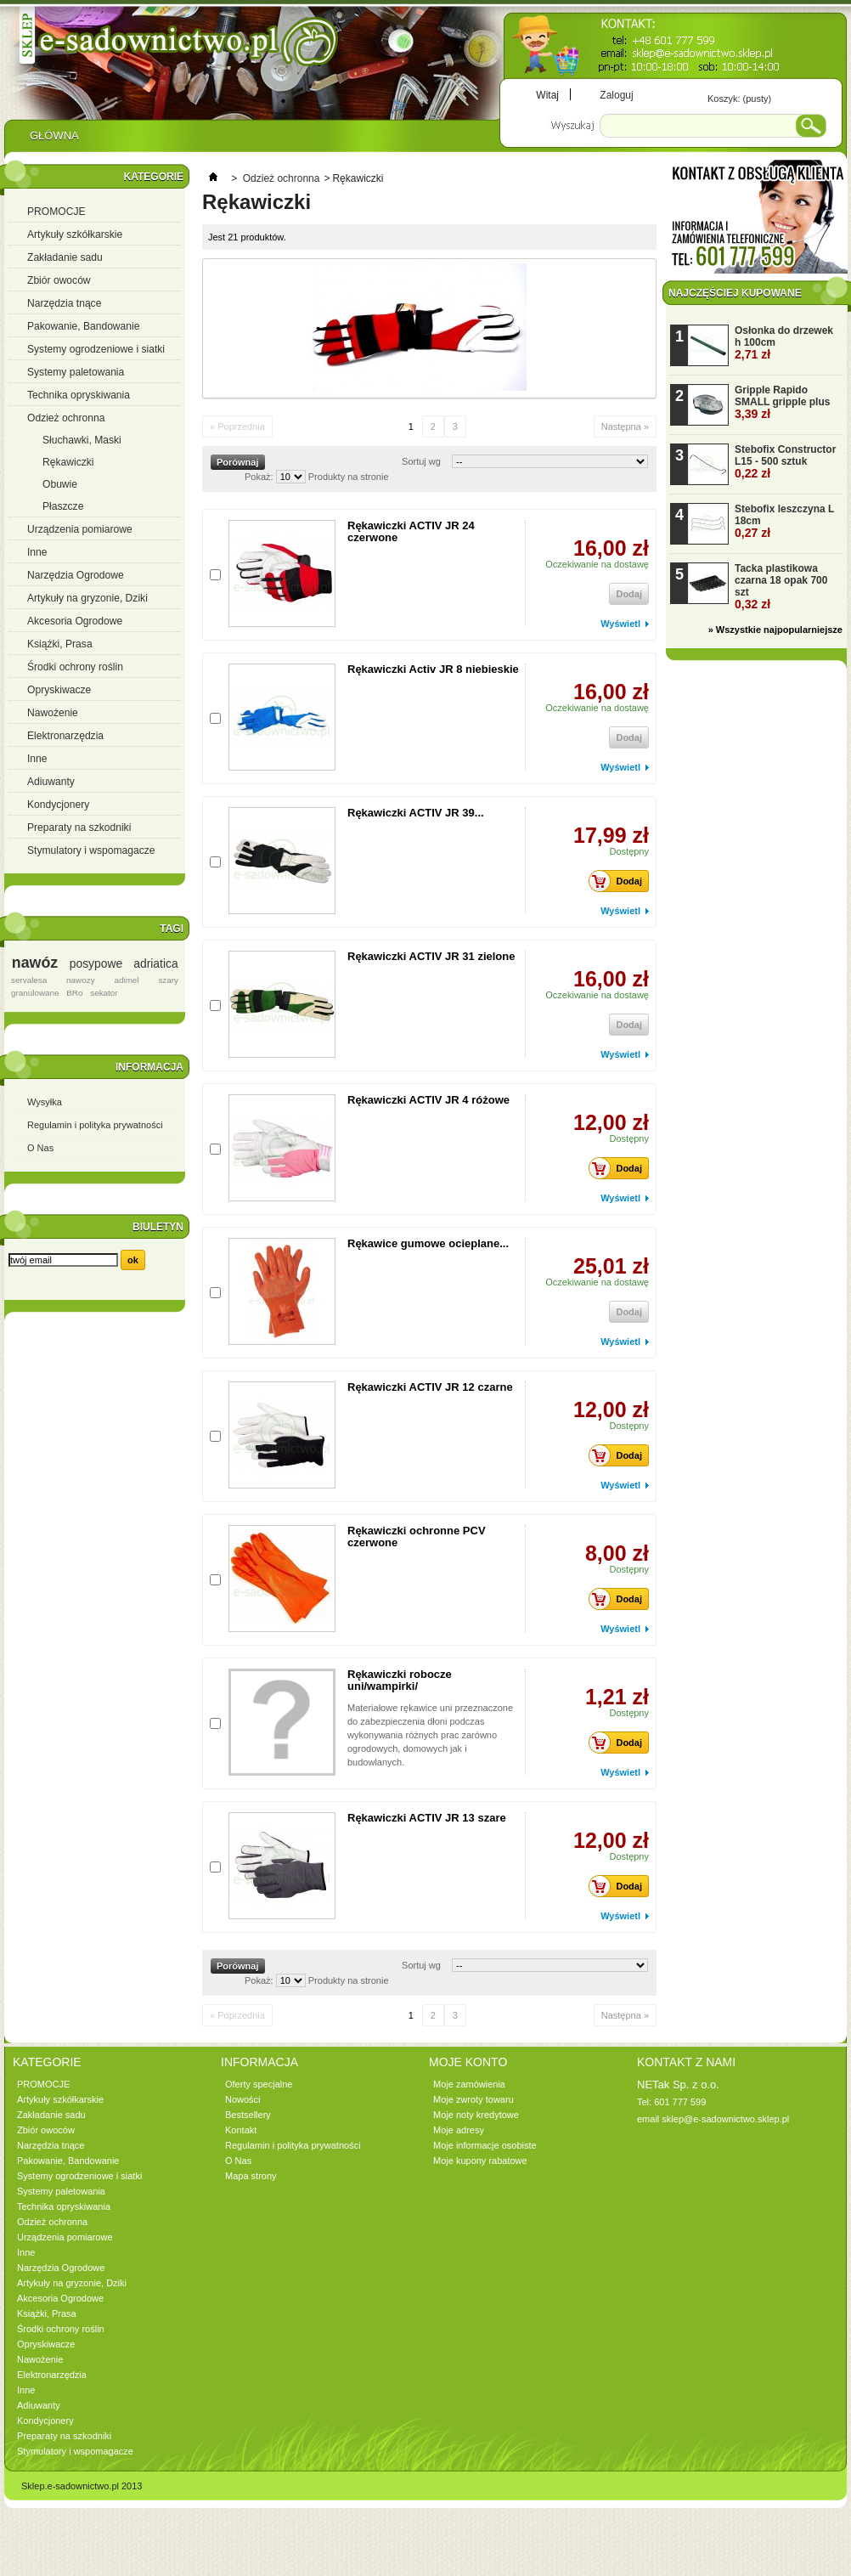 This screenshot has width=851, height=2576. Describe the element at coordinates (784, 521) in the screenshot. I see `Stebofix leszczyna L 18cm` at that location.